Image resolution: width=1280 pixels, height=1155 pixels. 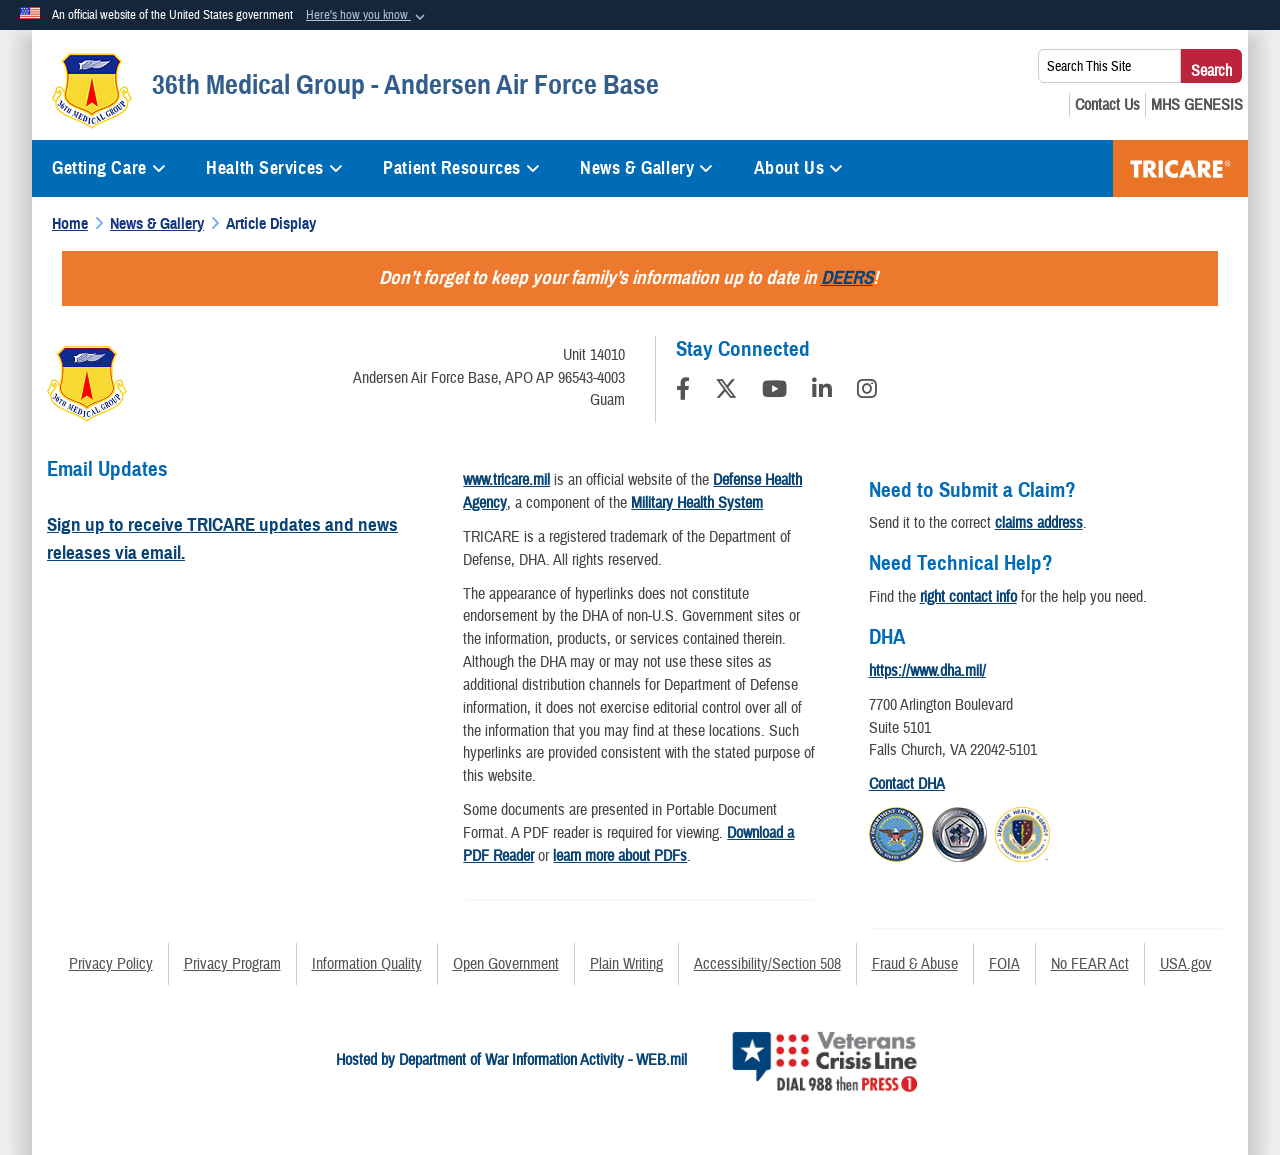 I want to click on Getting Care, so click(x=109, y=168).